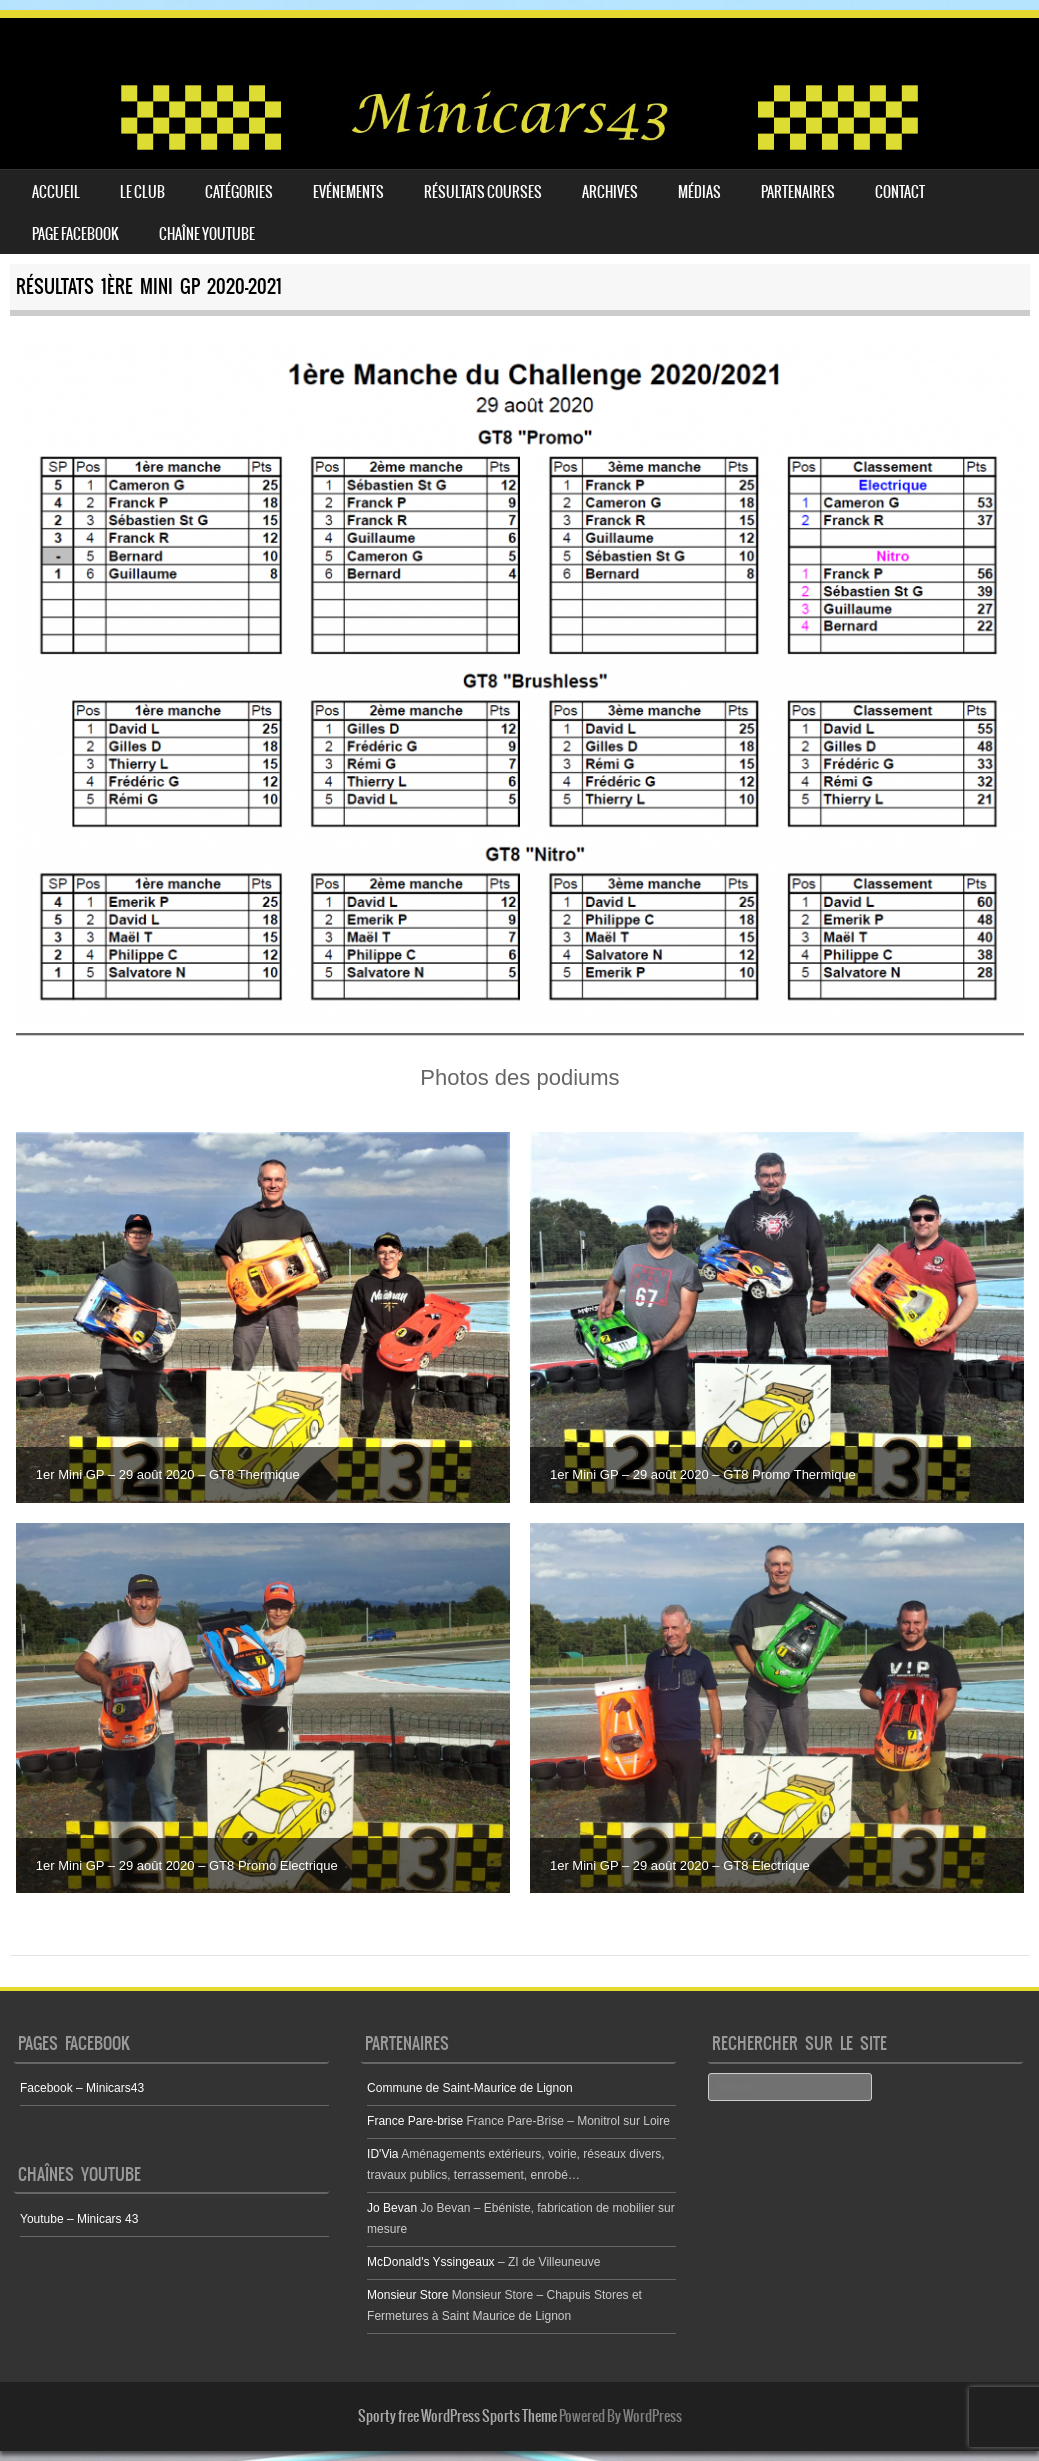  What do you see at coordinates (699, 192) in the screenshot?
I see `Médias` at bounding box center [699, 192].